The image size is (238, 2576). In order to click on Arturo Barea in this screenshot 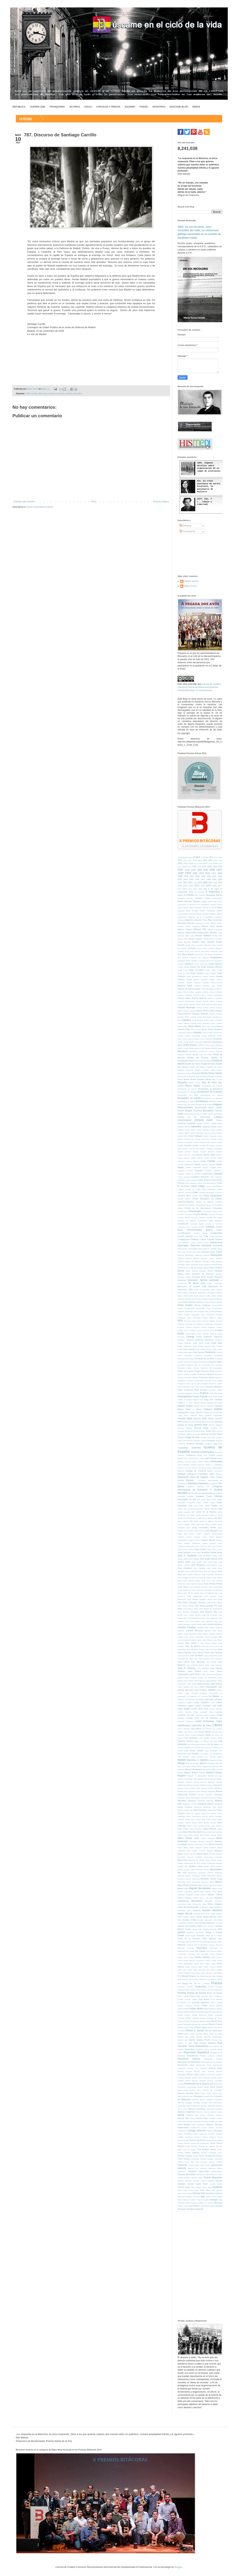, I will do `click(194, 1026)`.